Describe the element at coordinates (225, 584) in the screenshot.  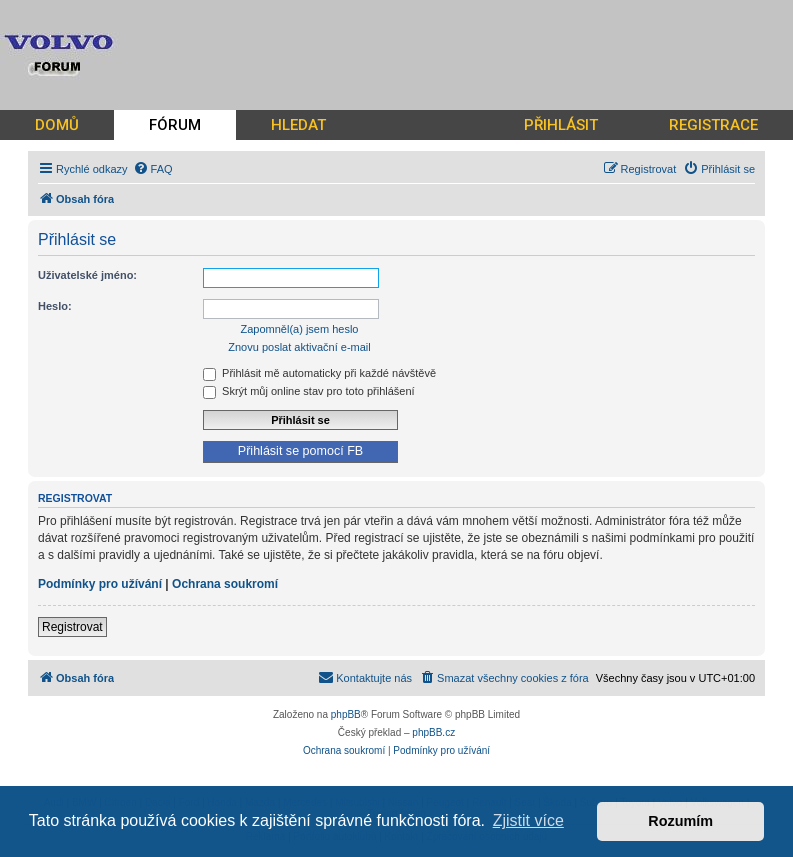
I see `Ochrana soukromí` at that location.